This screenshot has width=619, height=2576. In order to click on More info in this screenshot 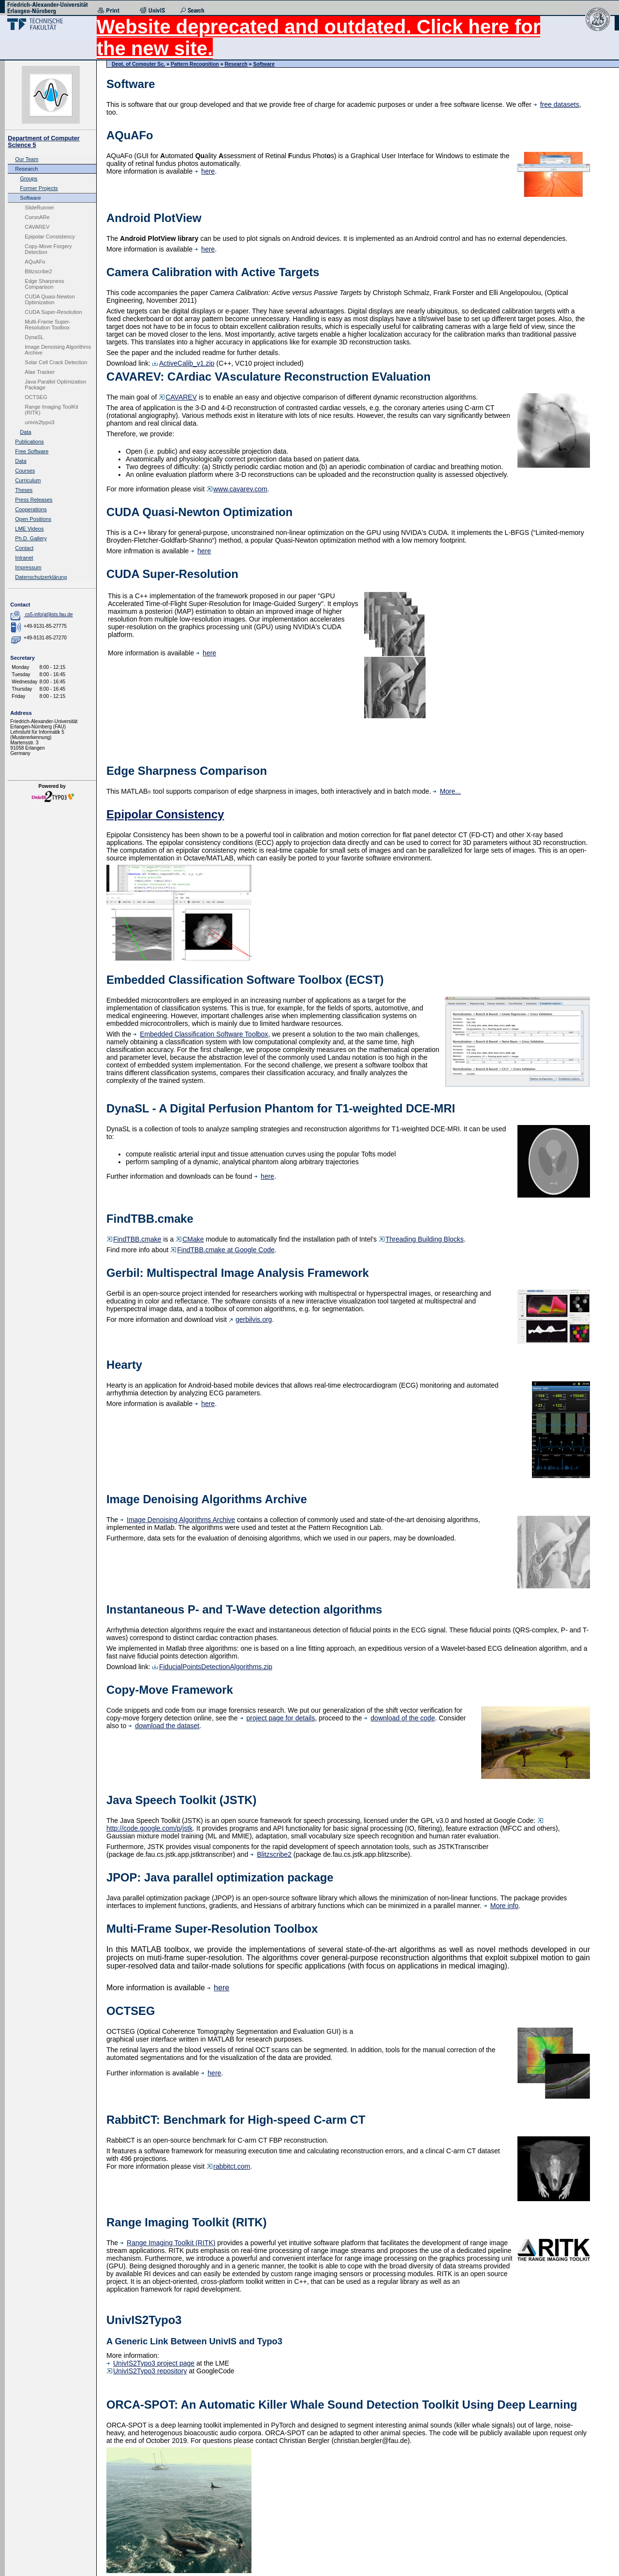, I will do `click(501, 1906)`.